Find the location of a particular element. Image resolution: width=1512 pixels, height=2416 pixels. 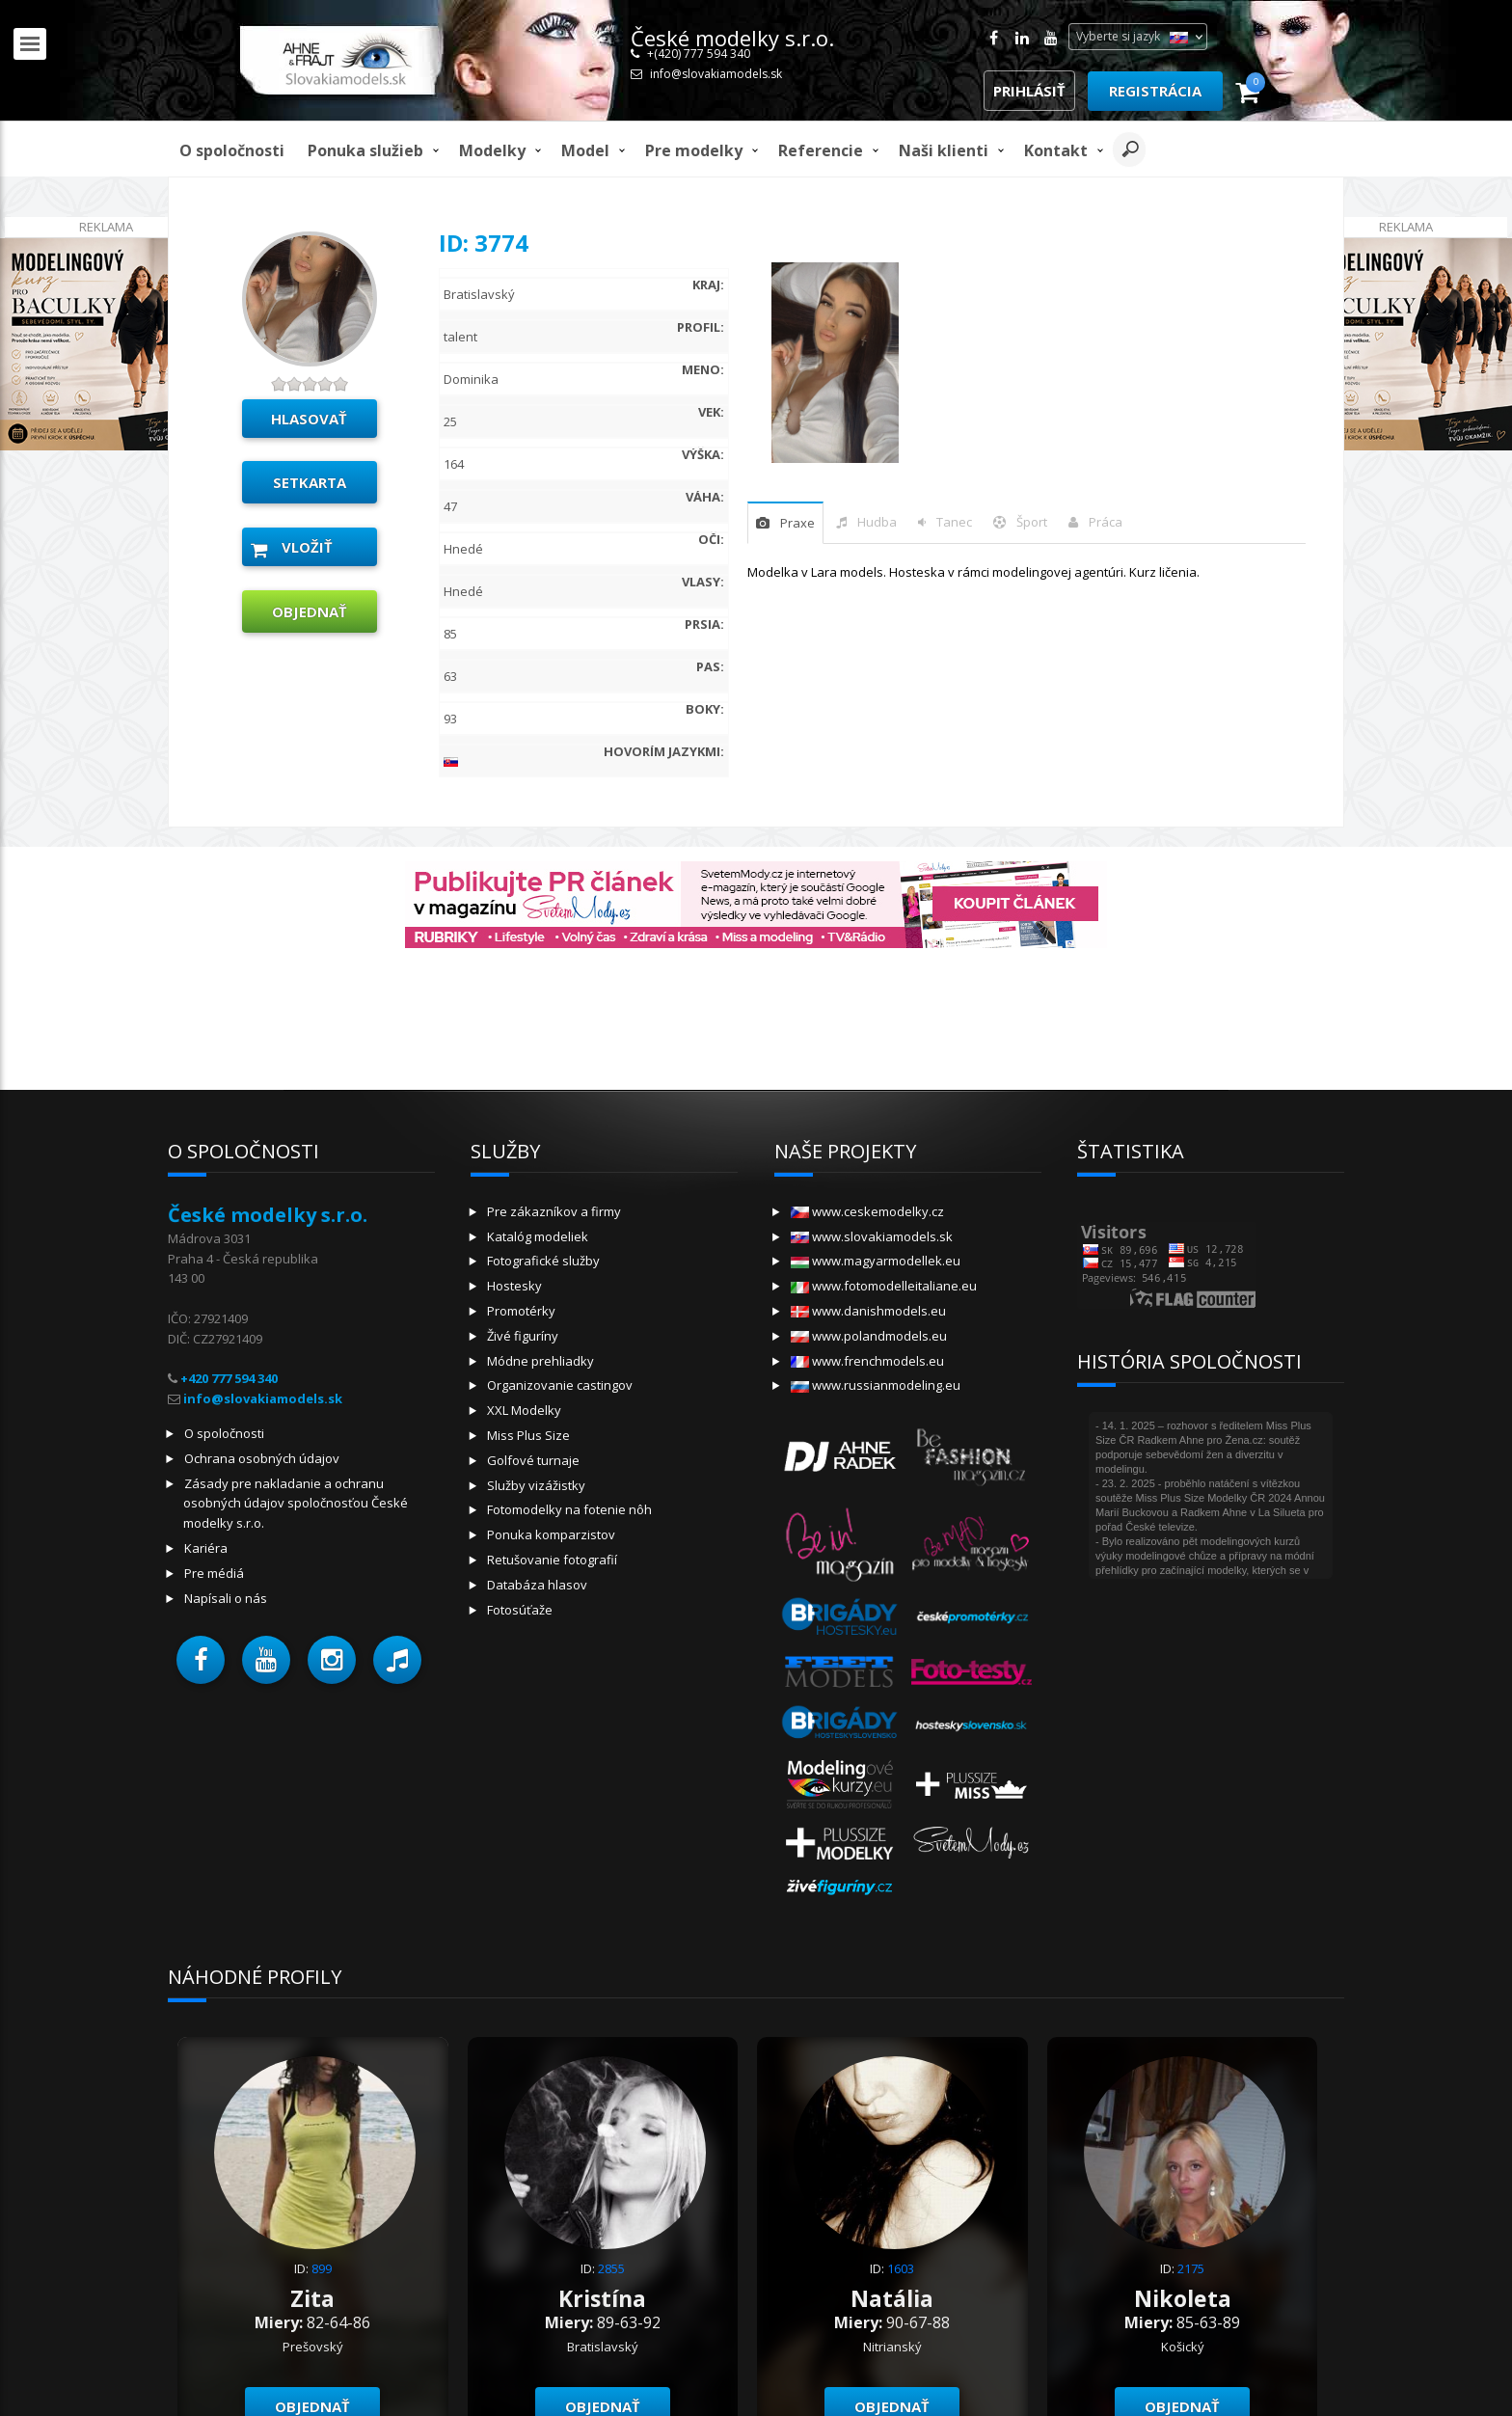

XXL Modelky is located at coordinates (524, 1410).